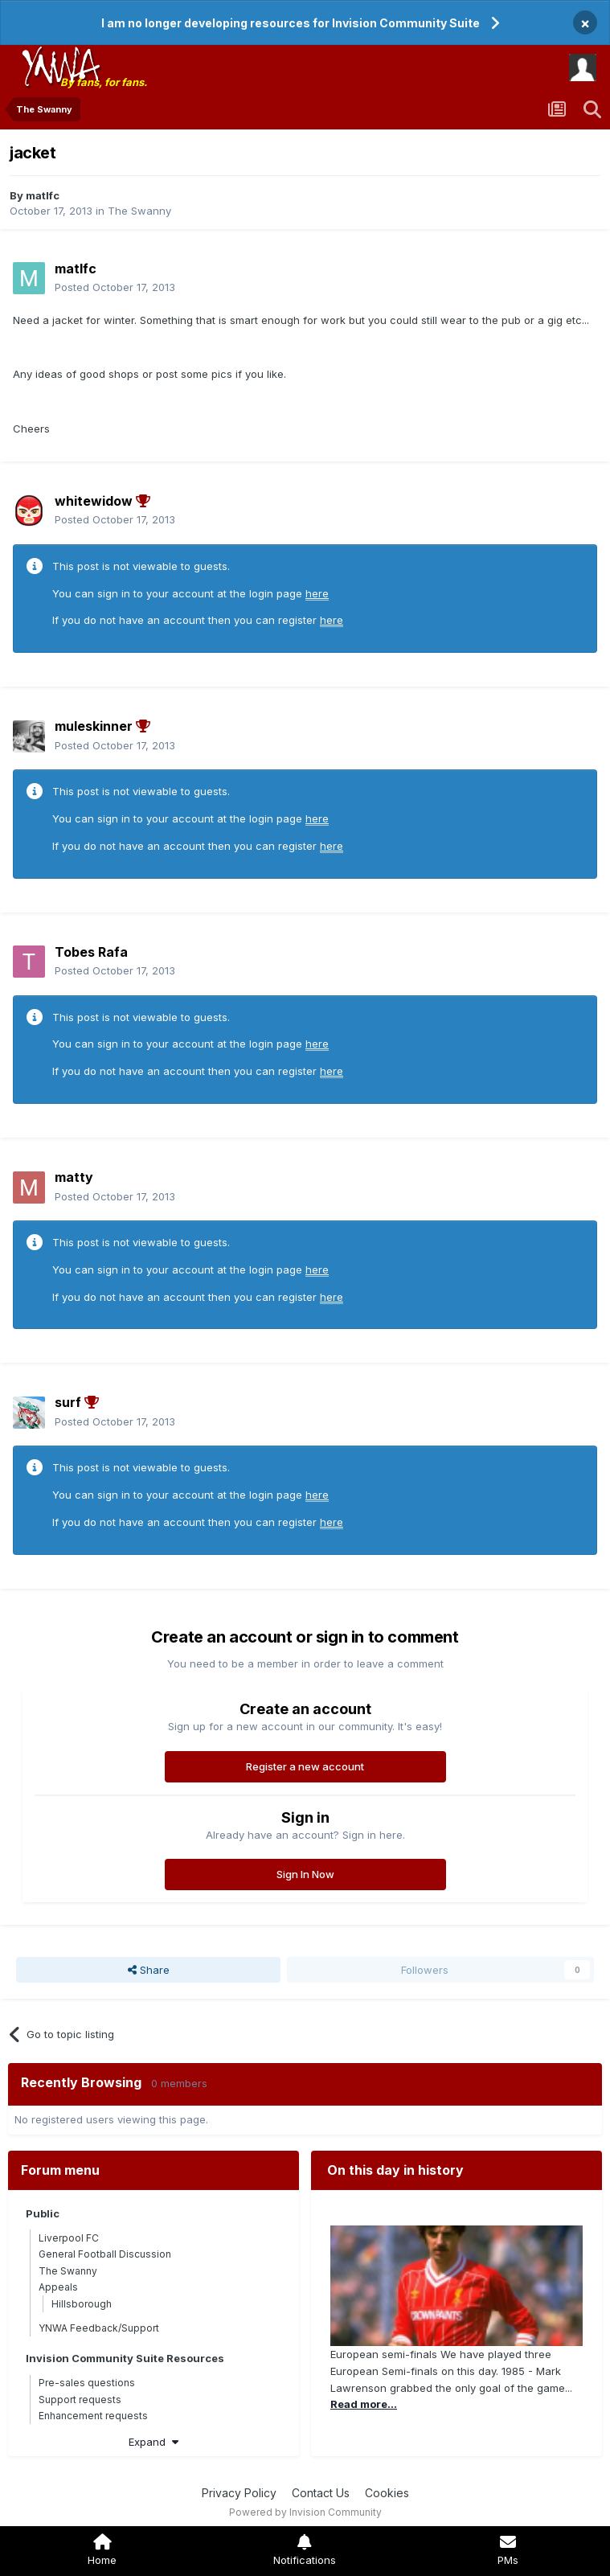 This screenshot has height=2576, width=610. I want to click on here, so click(317, 593).